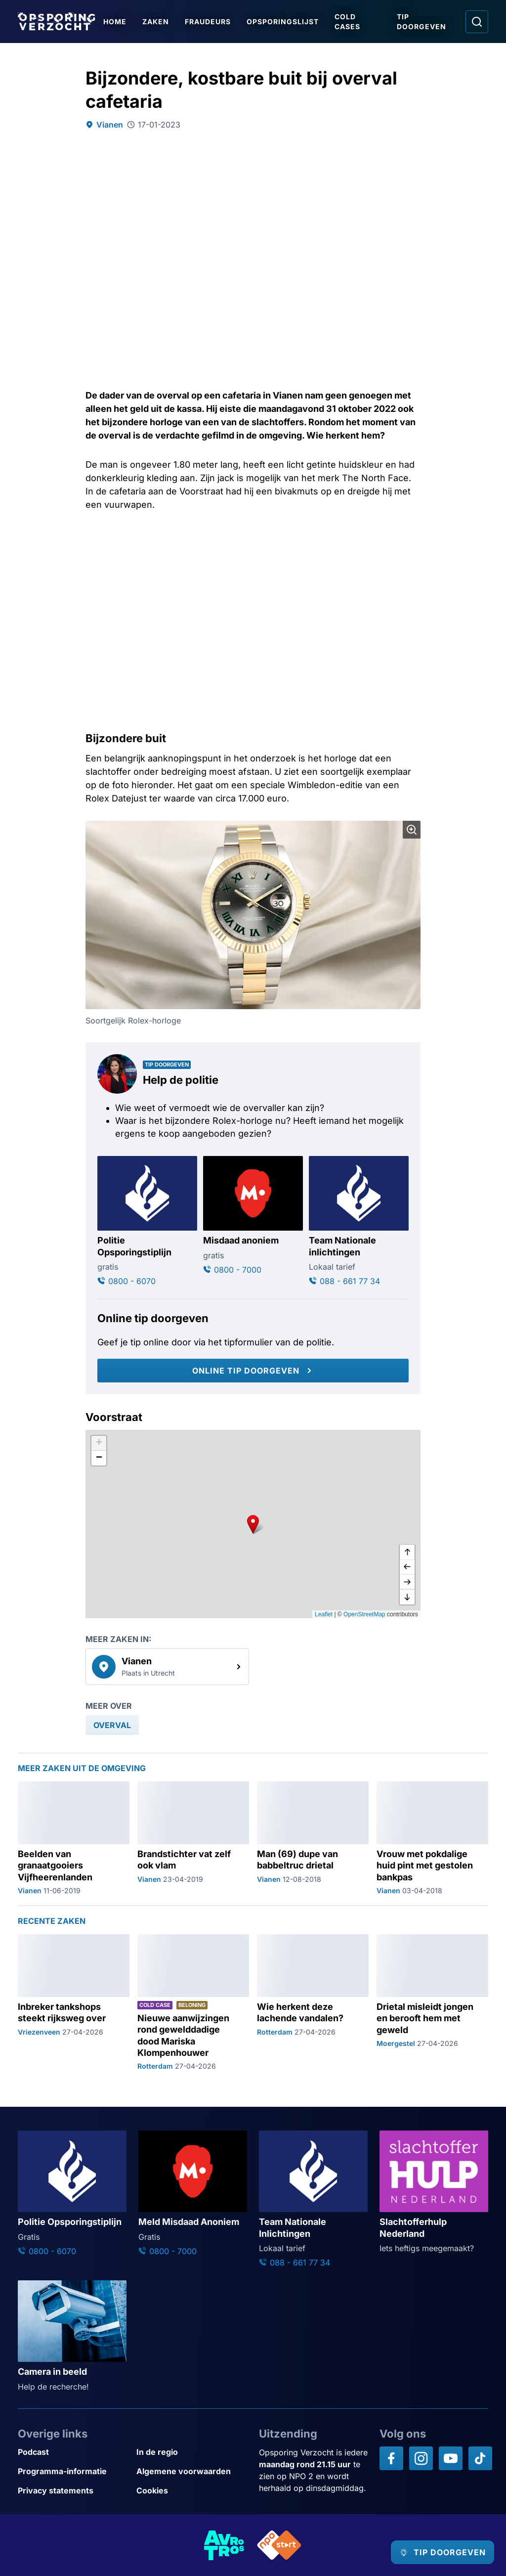  I want to click on [Ga naar: 'Inbreker tankshops steekt rijksweg over'], so click(73, 2003).